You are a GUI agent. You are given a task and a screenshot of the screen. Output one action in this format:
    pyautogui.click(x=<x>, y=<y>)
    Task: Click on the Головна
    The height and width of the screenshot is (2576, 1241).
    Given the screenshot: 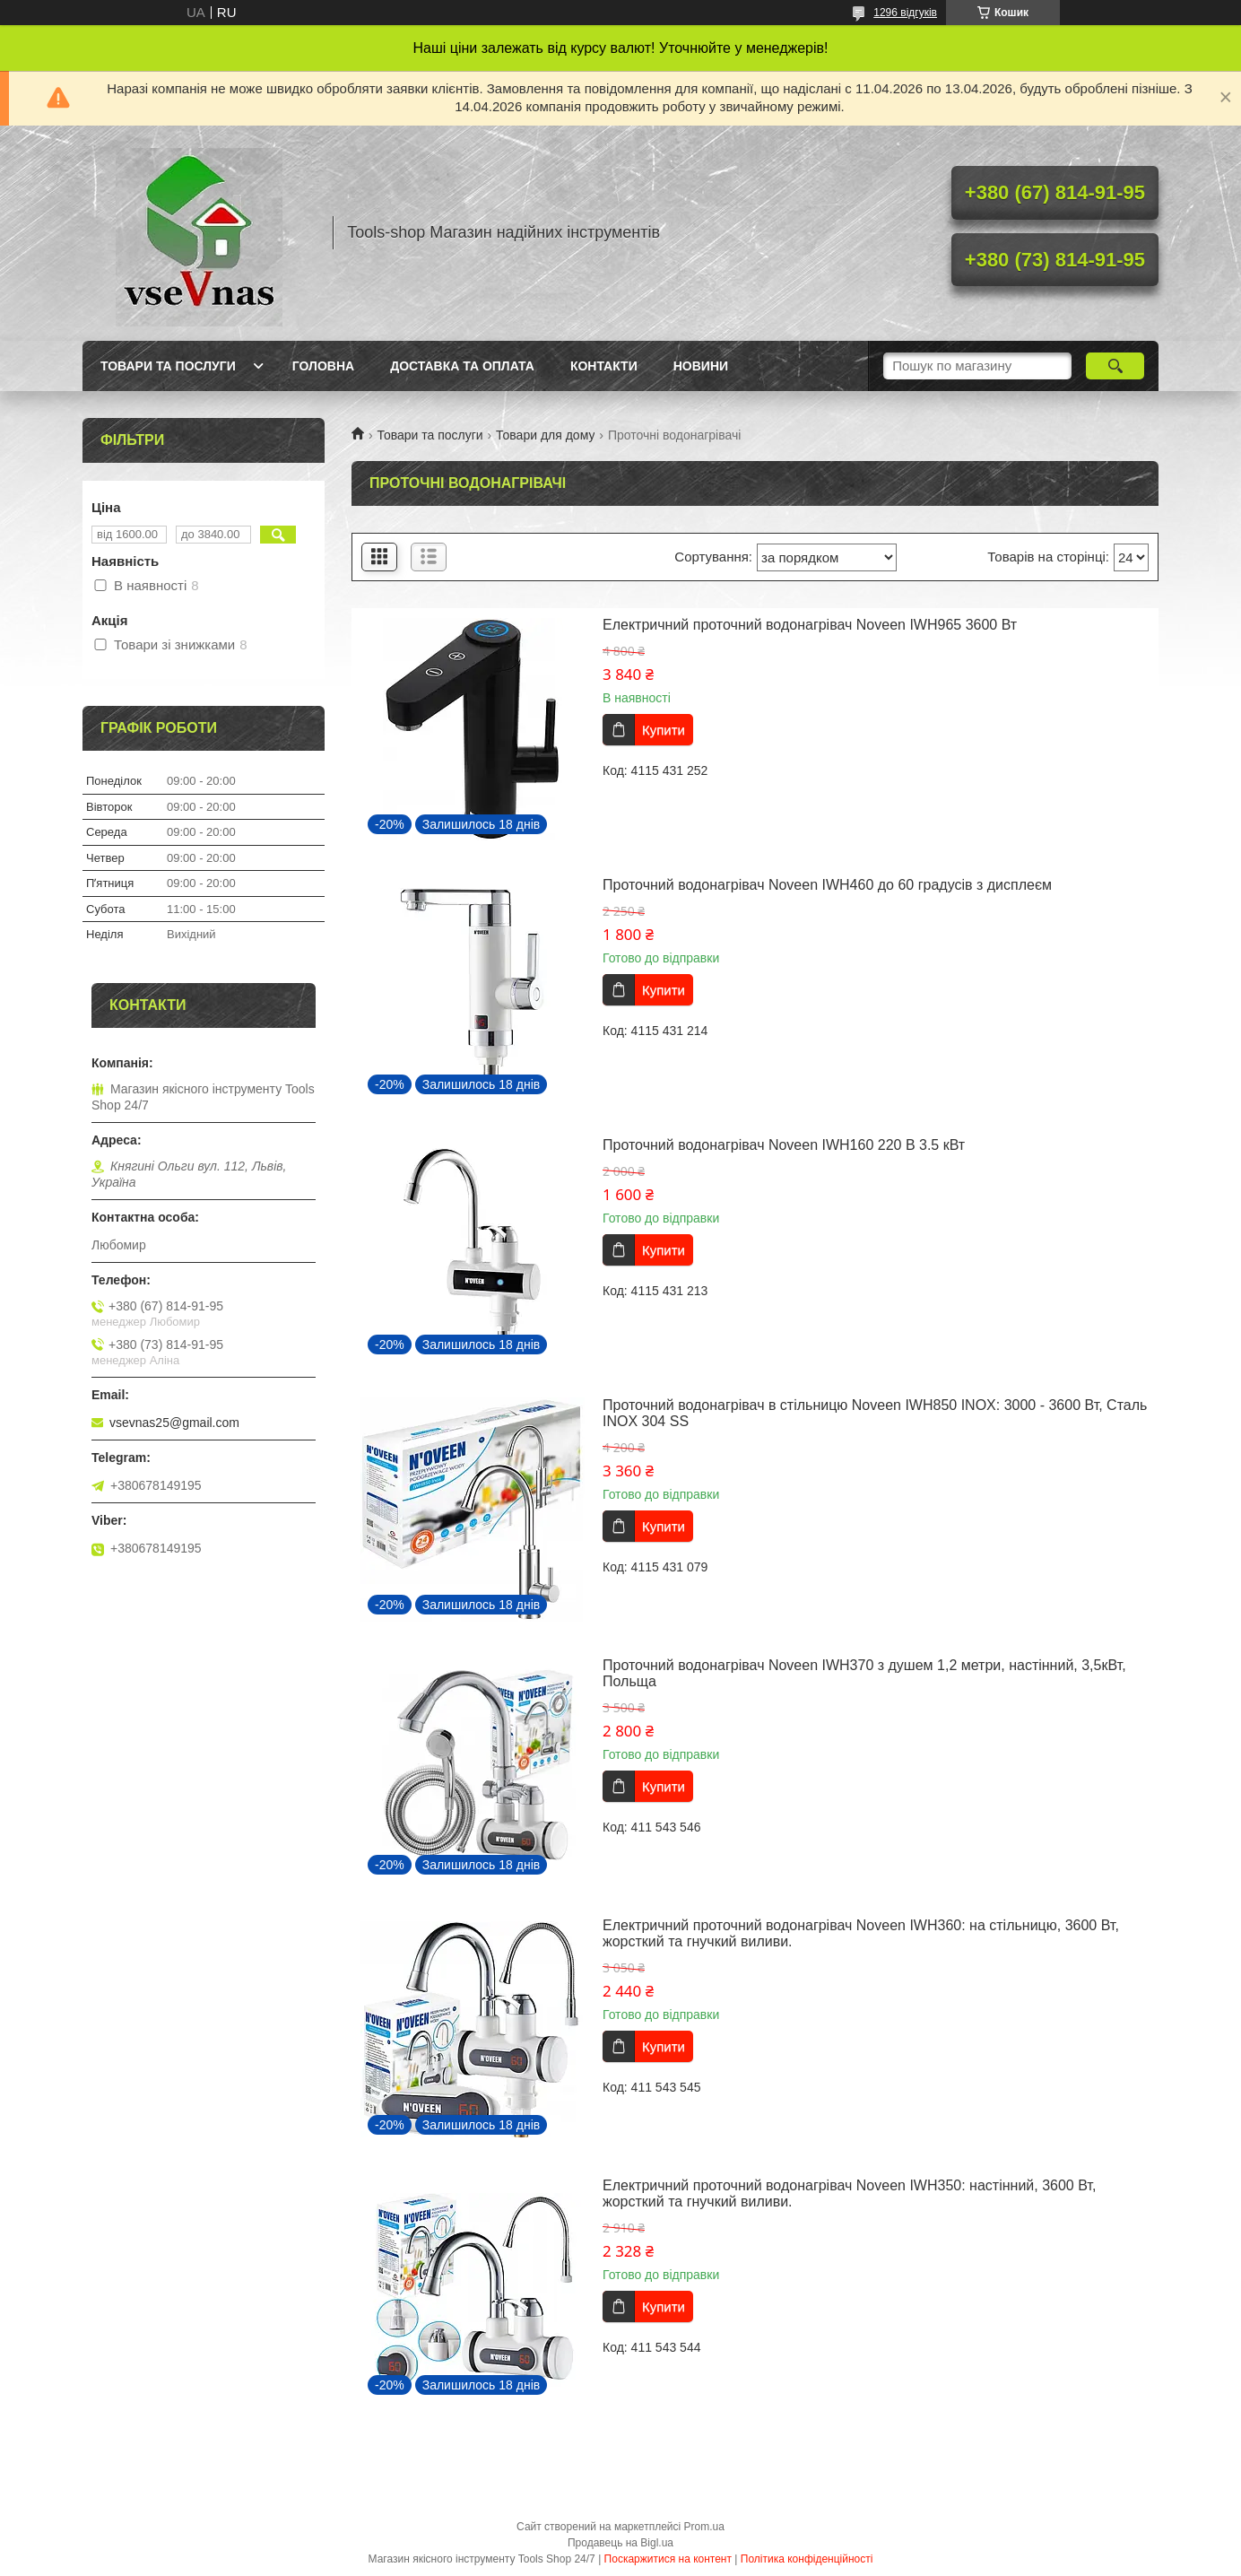 What is the action you would take?
    pyautogui.click(x=323, y=366)
    